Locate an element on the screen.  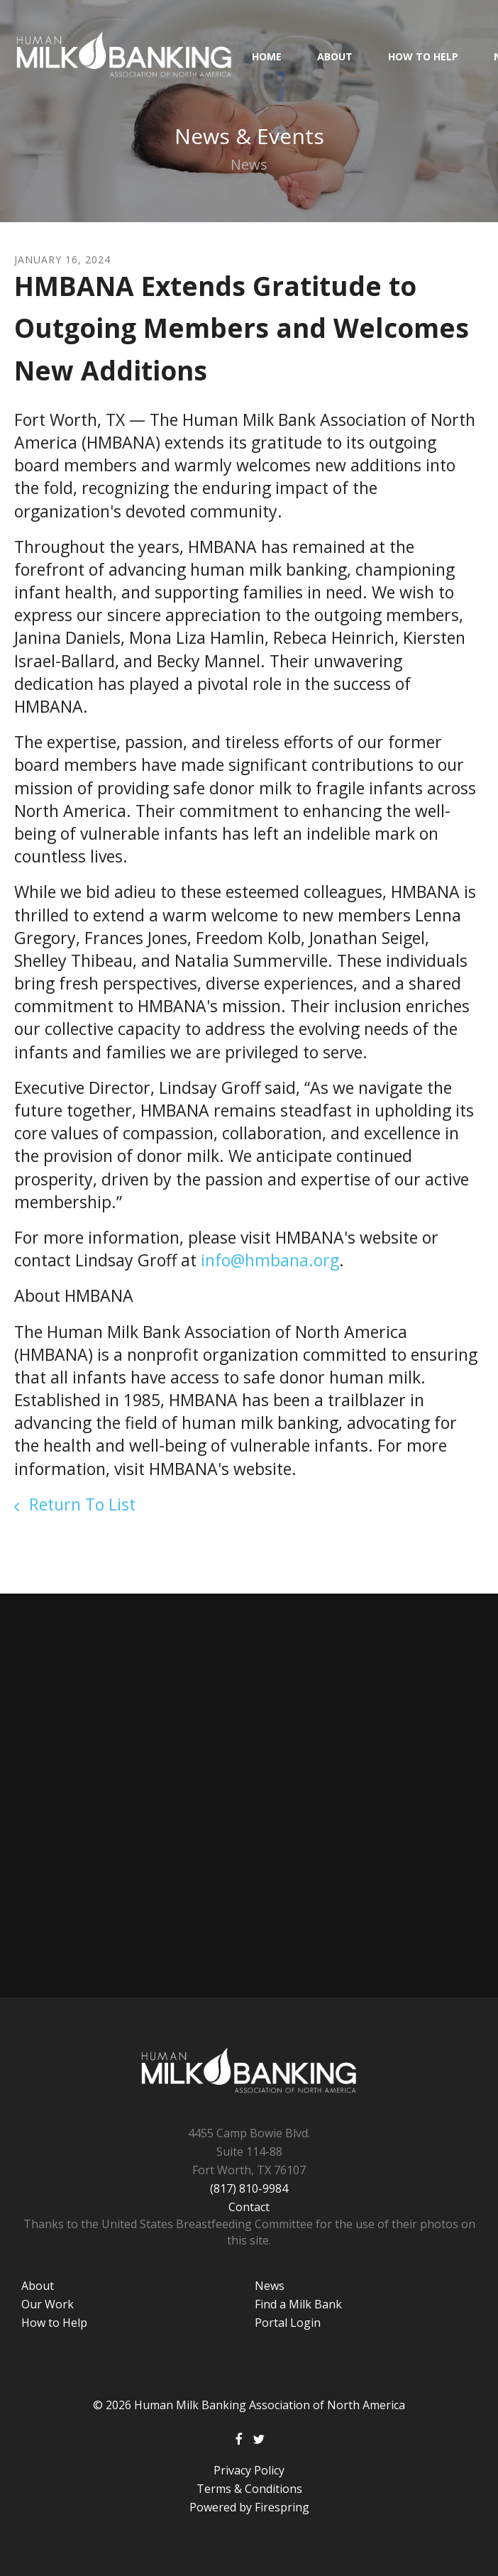
HOME is located at coordinates (267, 56).